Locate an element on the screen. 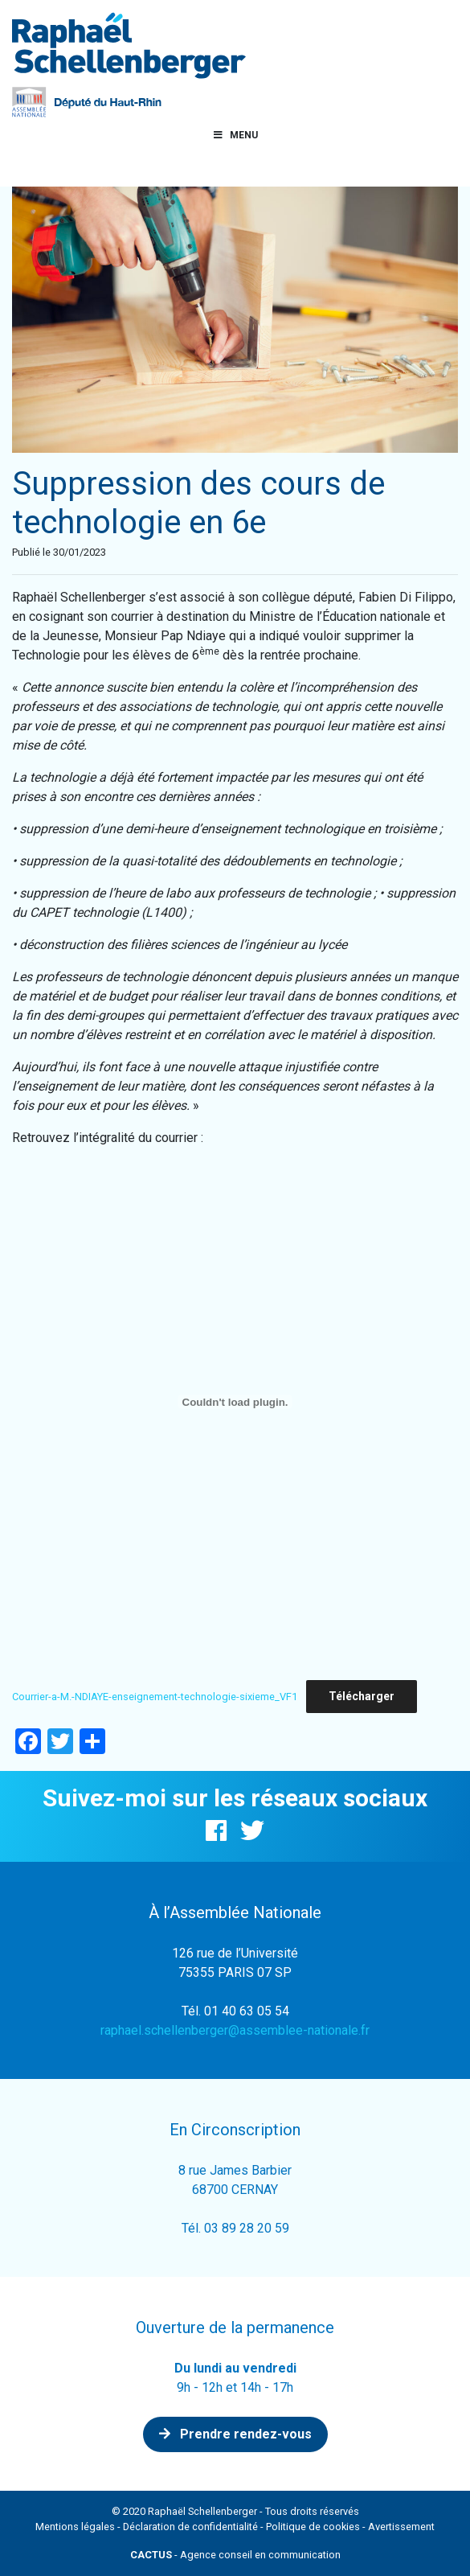  Politique de cookies is located at coordinates (313, 2527).